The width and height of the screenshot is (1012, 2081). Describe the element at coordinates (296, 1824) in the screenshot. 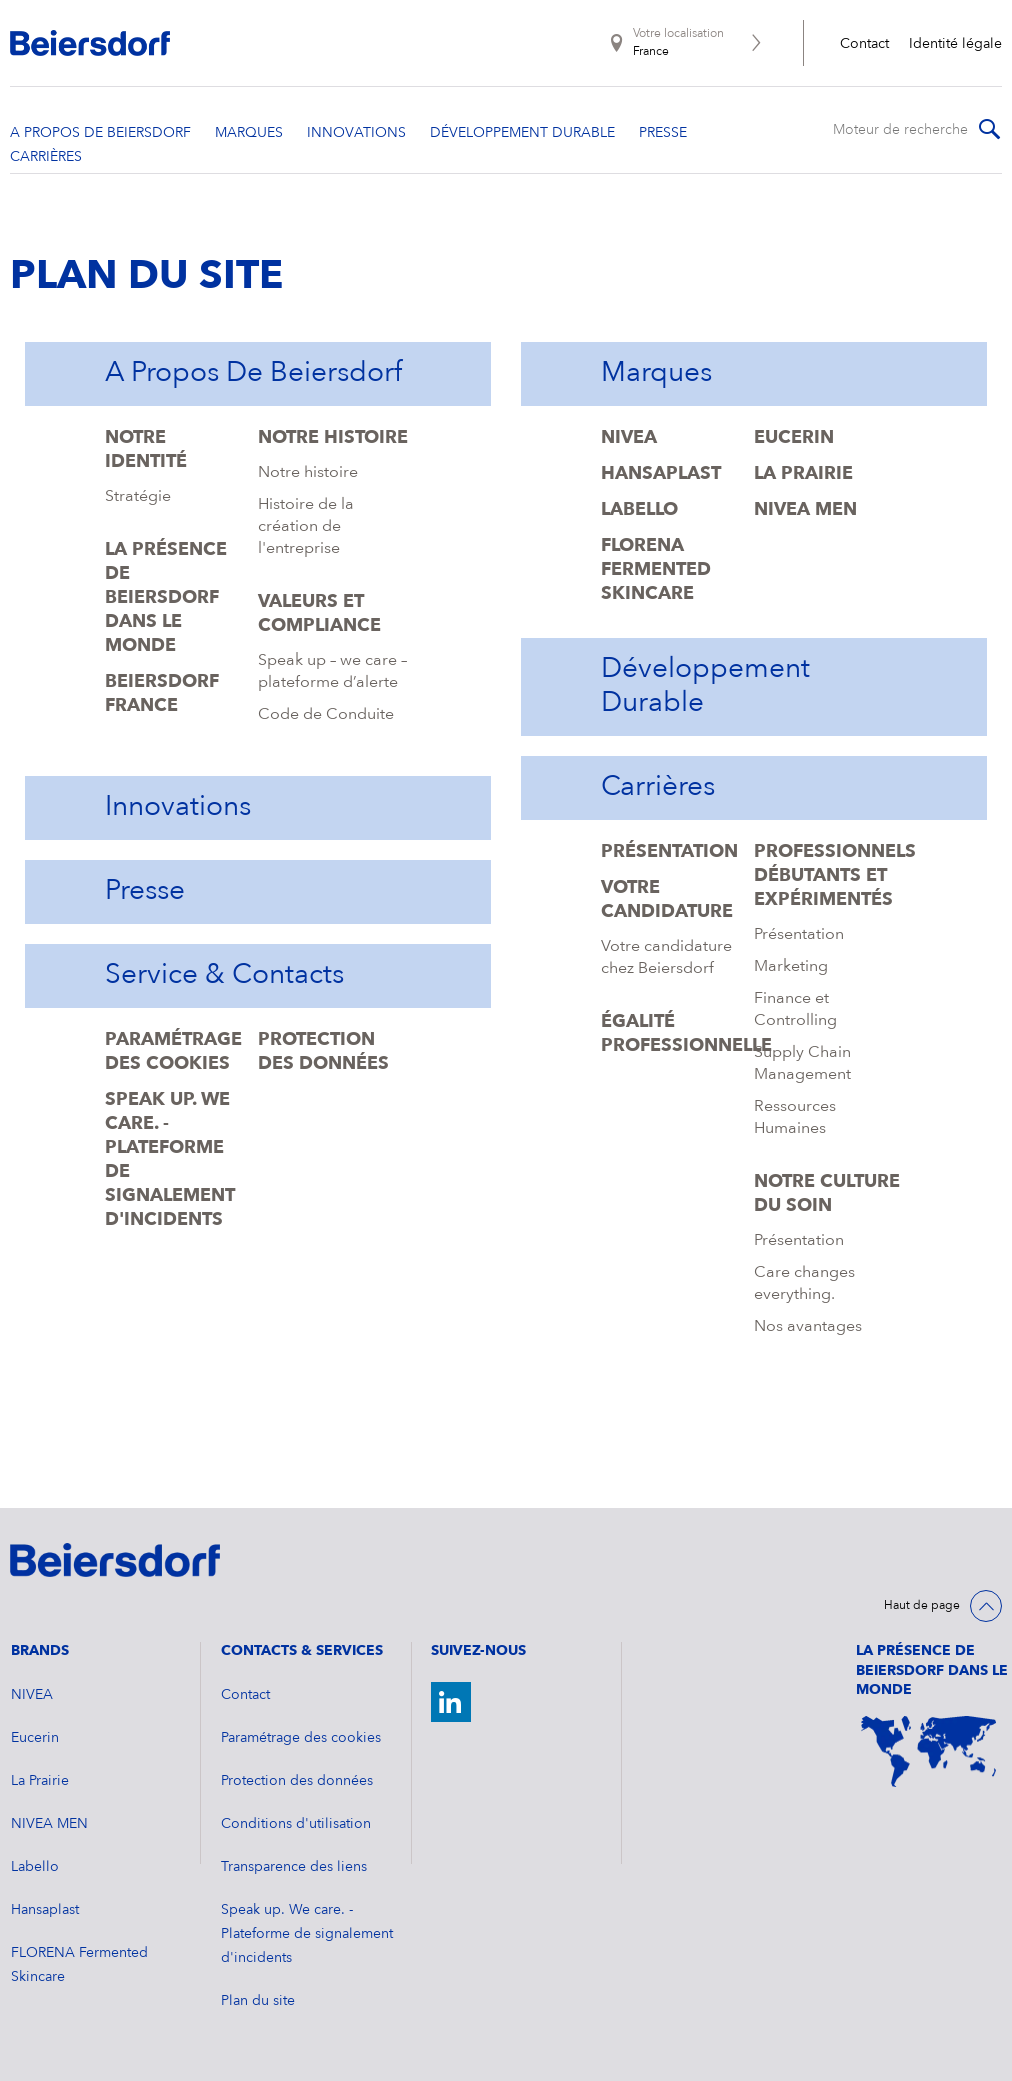

I see `Conditions d'utilisation` at that location.